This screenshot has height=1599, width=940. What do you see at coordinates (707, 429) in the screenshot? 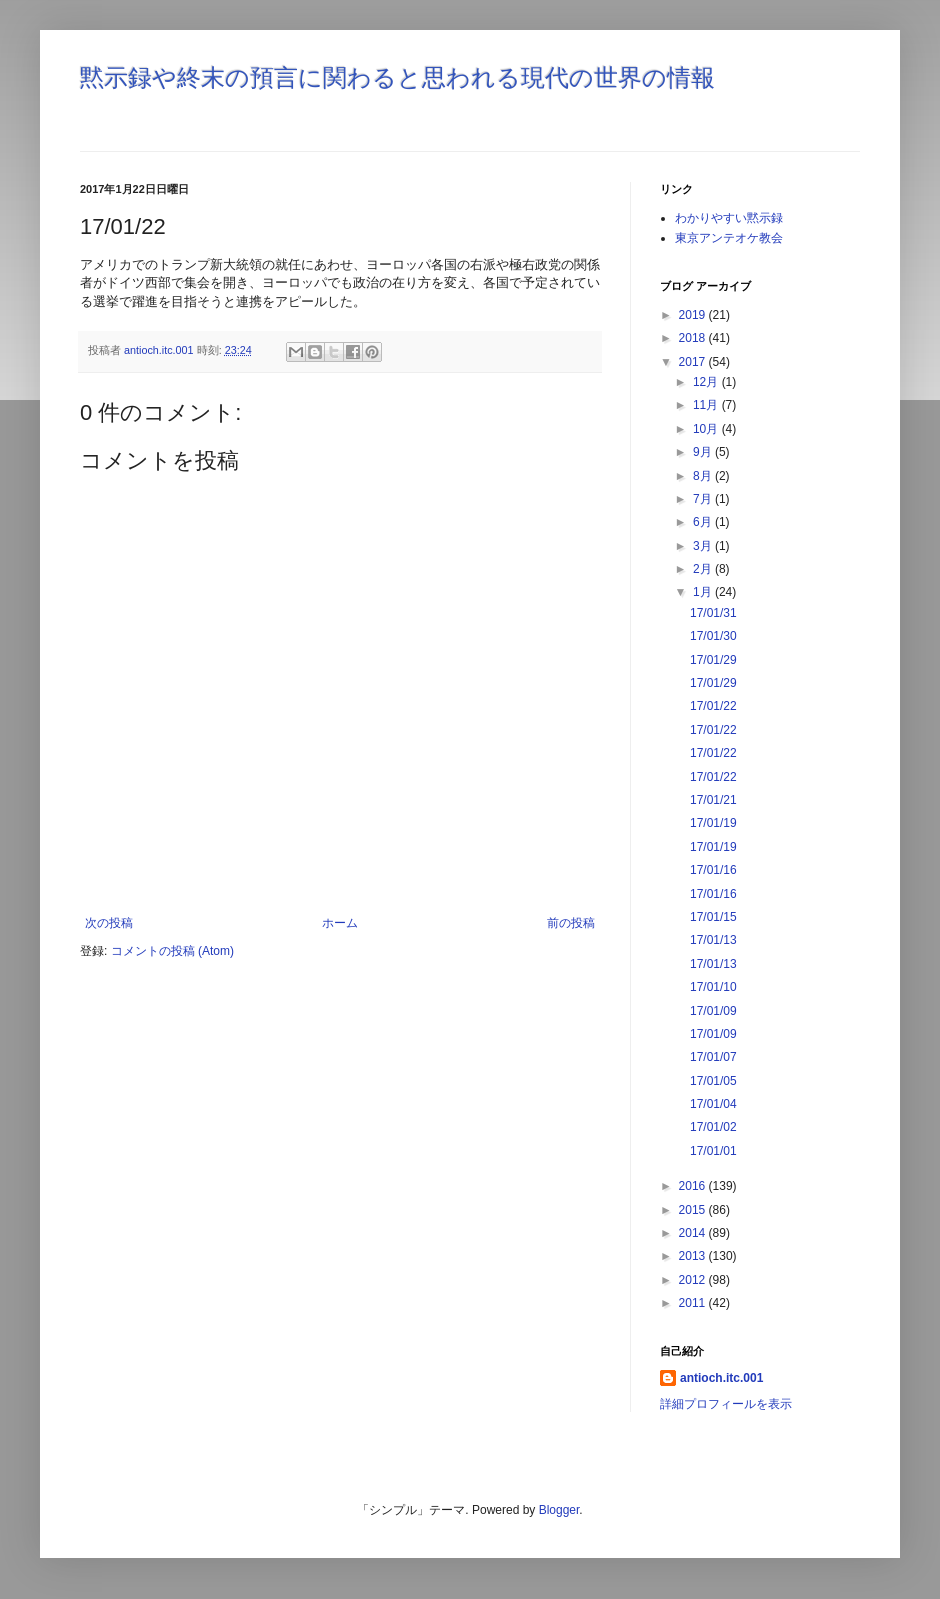
I see `10月` at bounding box center [707, 429].